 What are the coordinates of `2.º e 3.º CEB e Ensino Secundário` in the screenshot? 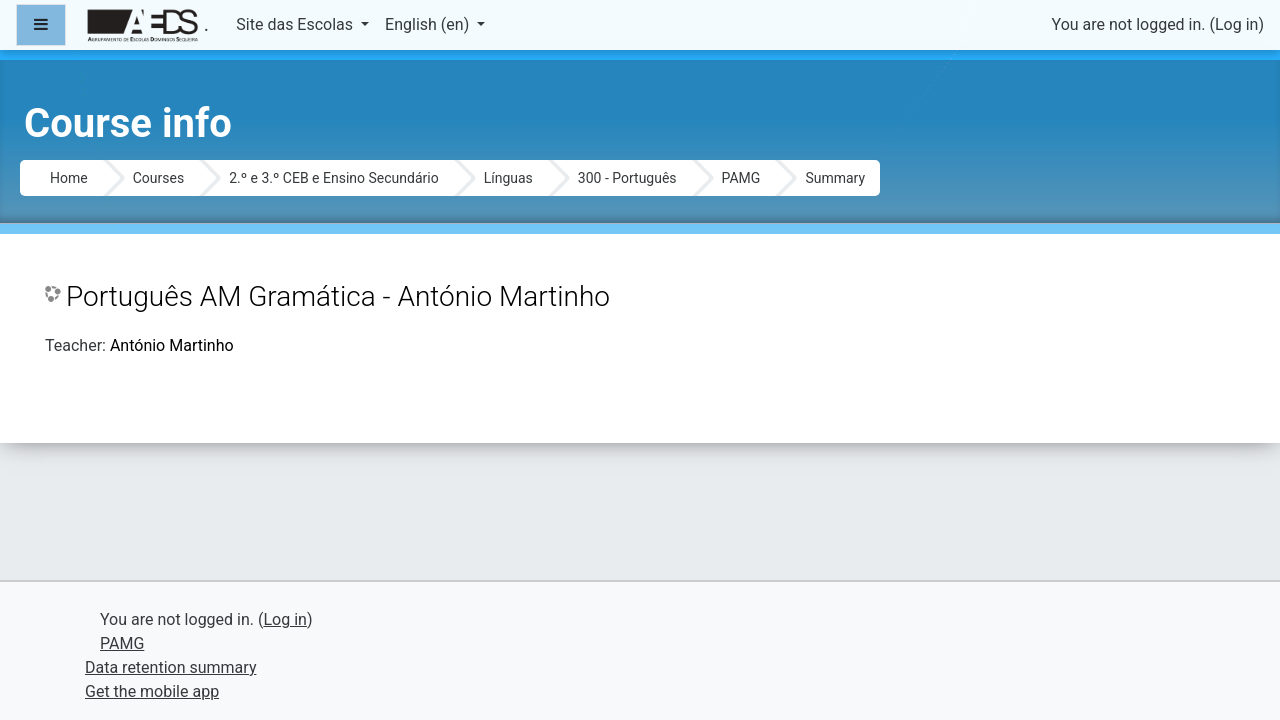 It's located at (334, 178).